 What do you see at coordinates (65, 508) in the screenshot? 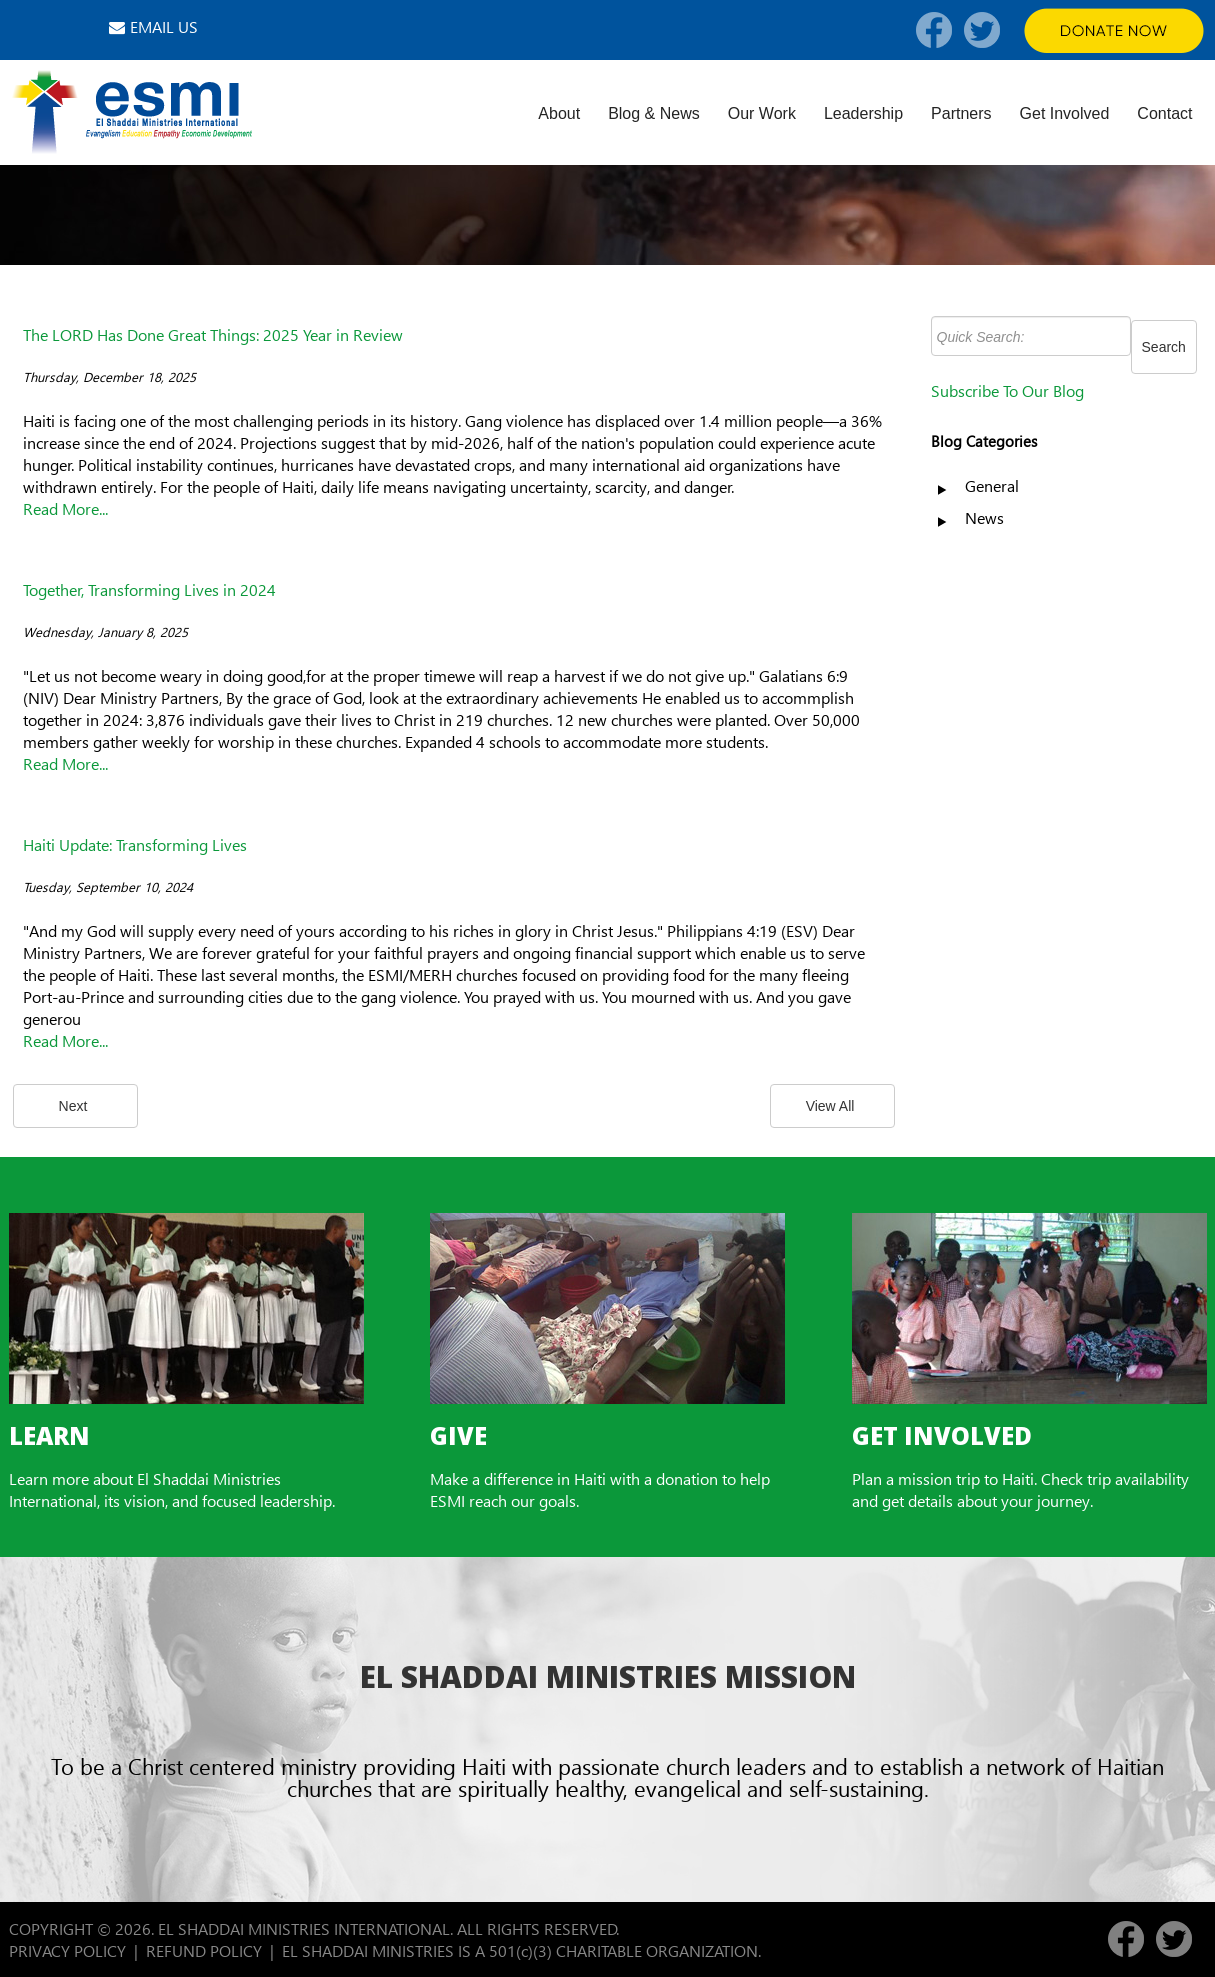
I see `Read More...` at bounding box center [65, 508].